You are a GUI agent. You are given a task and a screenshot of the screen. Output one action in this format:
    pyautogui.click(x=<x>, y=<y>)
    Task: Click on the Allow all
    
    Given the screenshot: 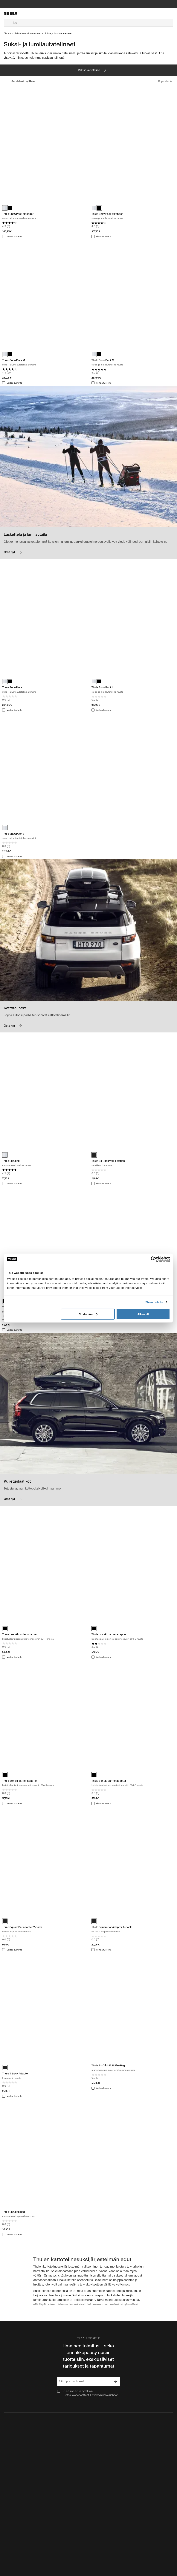 What is the action you would take?
    pyautogui.click(x=143, y=1313)
    